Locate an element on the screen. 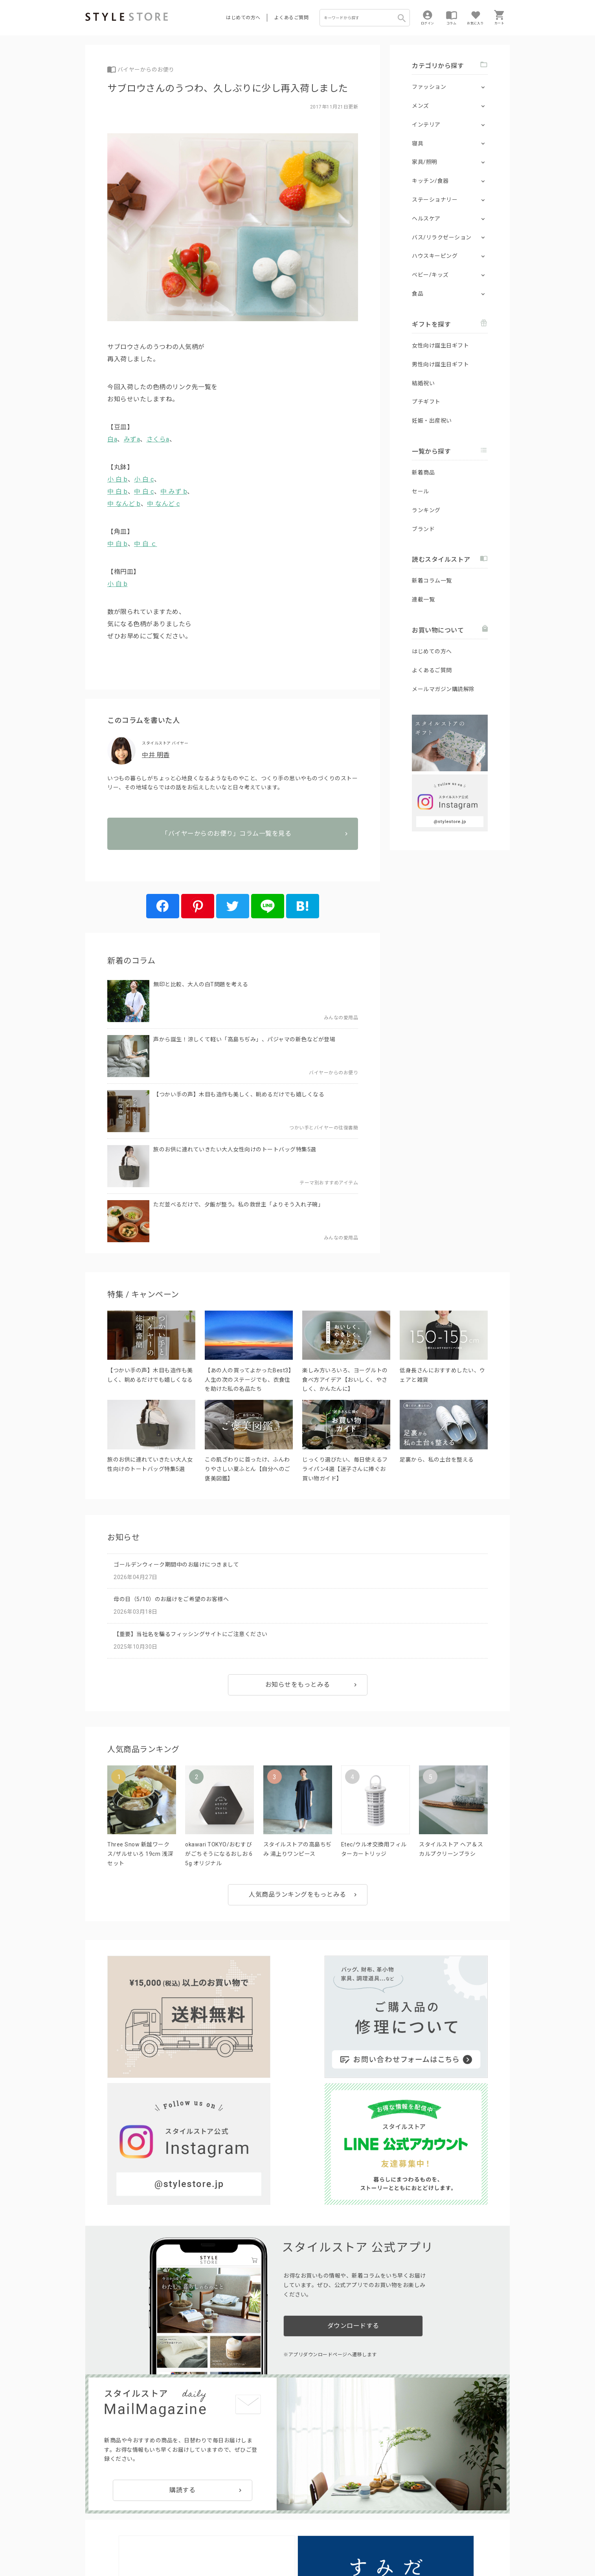 This screenshot has height=2576, width=595. お知らせをもっとみる is located at coordinates (297, 1694).